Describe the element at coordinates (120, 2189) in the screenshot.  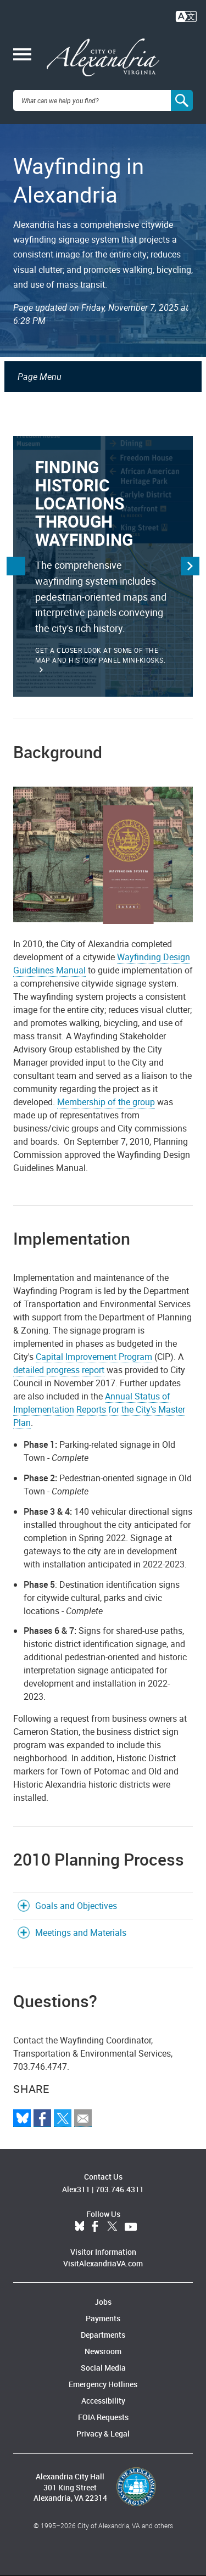
I see `703.746.4311` at that location.